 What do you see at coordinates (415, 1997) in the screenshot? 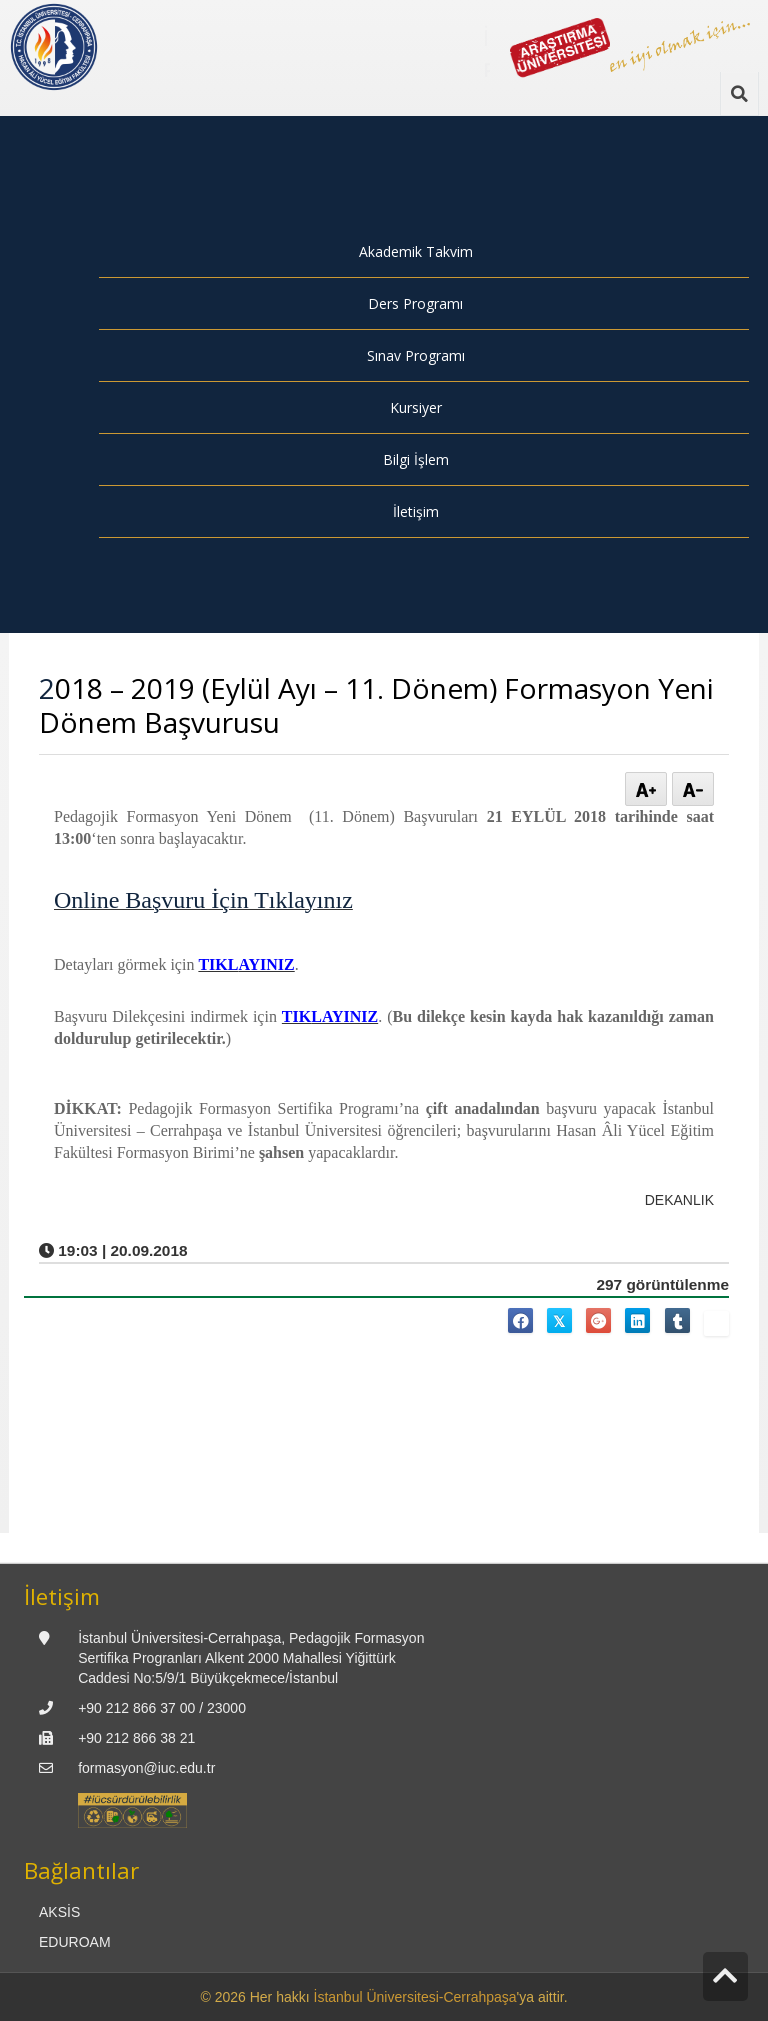
I see `İstanbul Üniversitesi-Cerrahpaşa` at bounding box center [415, 1997].